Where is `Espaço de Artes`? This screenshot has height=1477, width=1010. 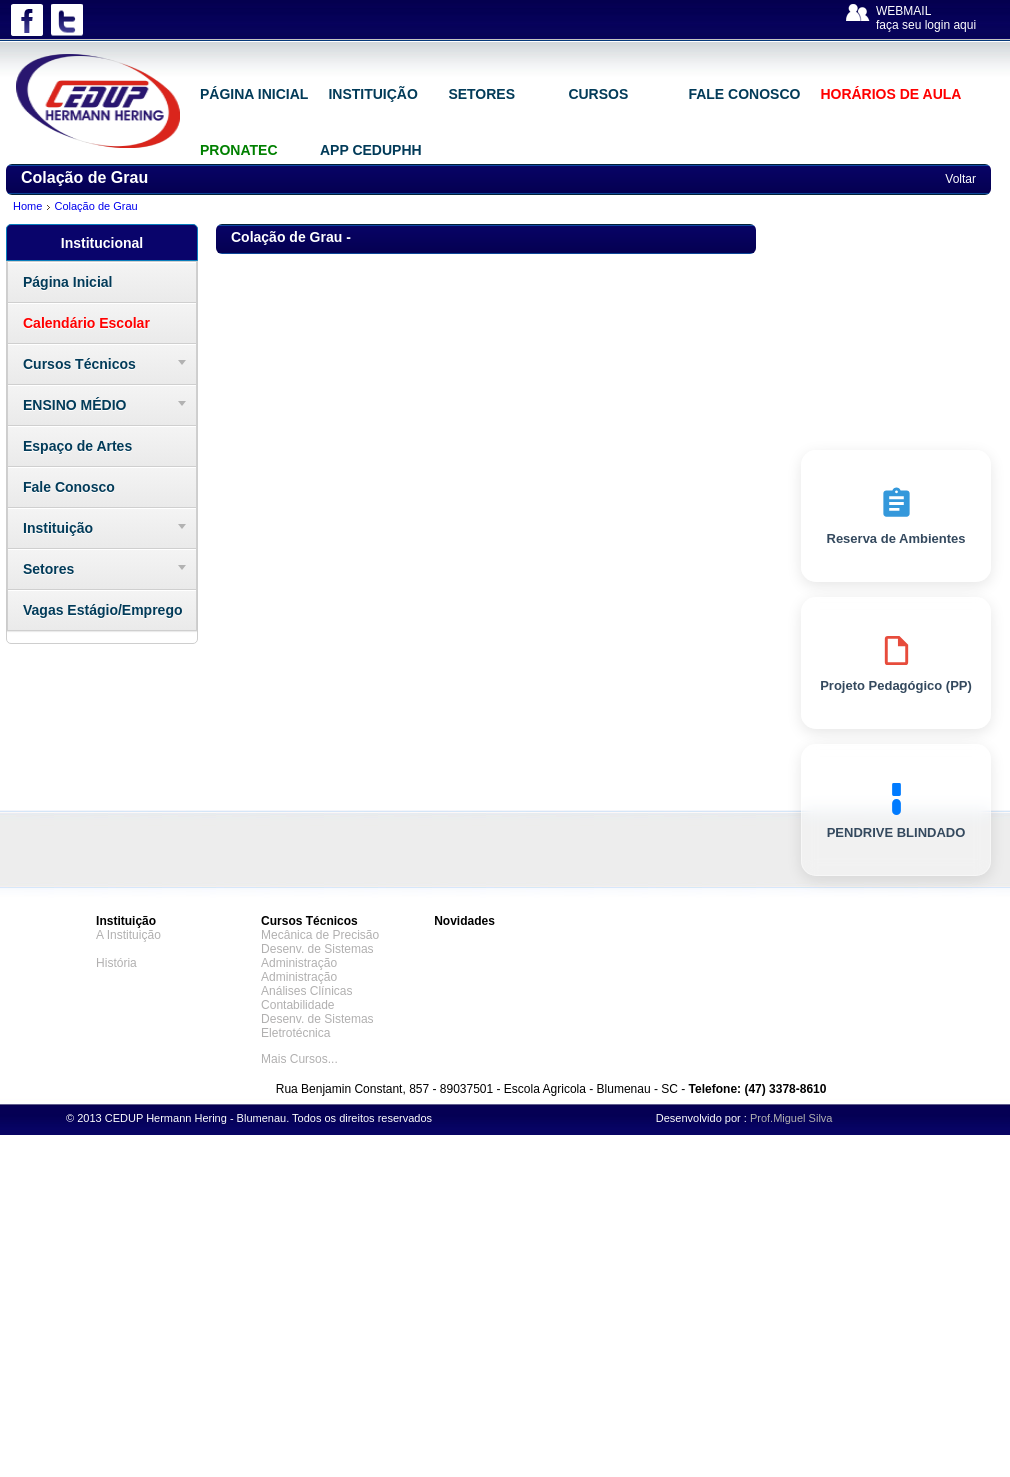
Espaço de Artes is located at coordinates (77, 446).